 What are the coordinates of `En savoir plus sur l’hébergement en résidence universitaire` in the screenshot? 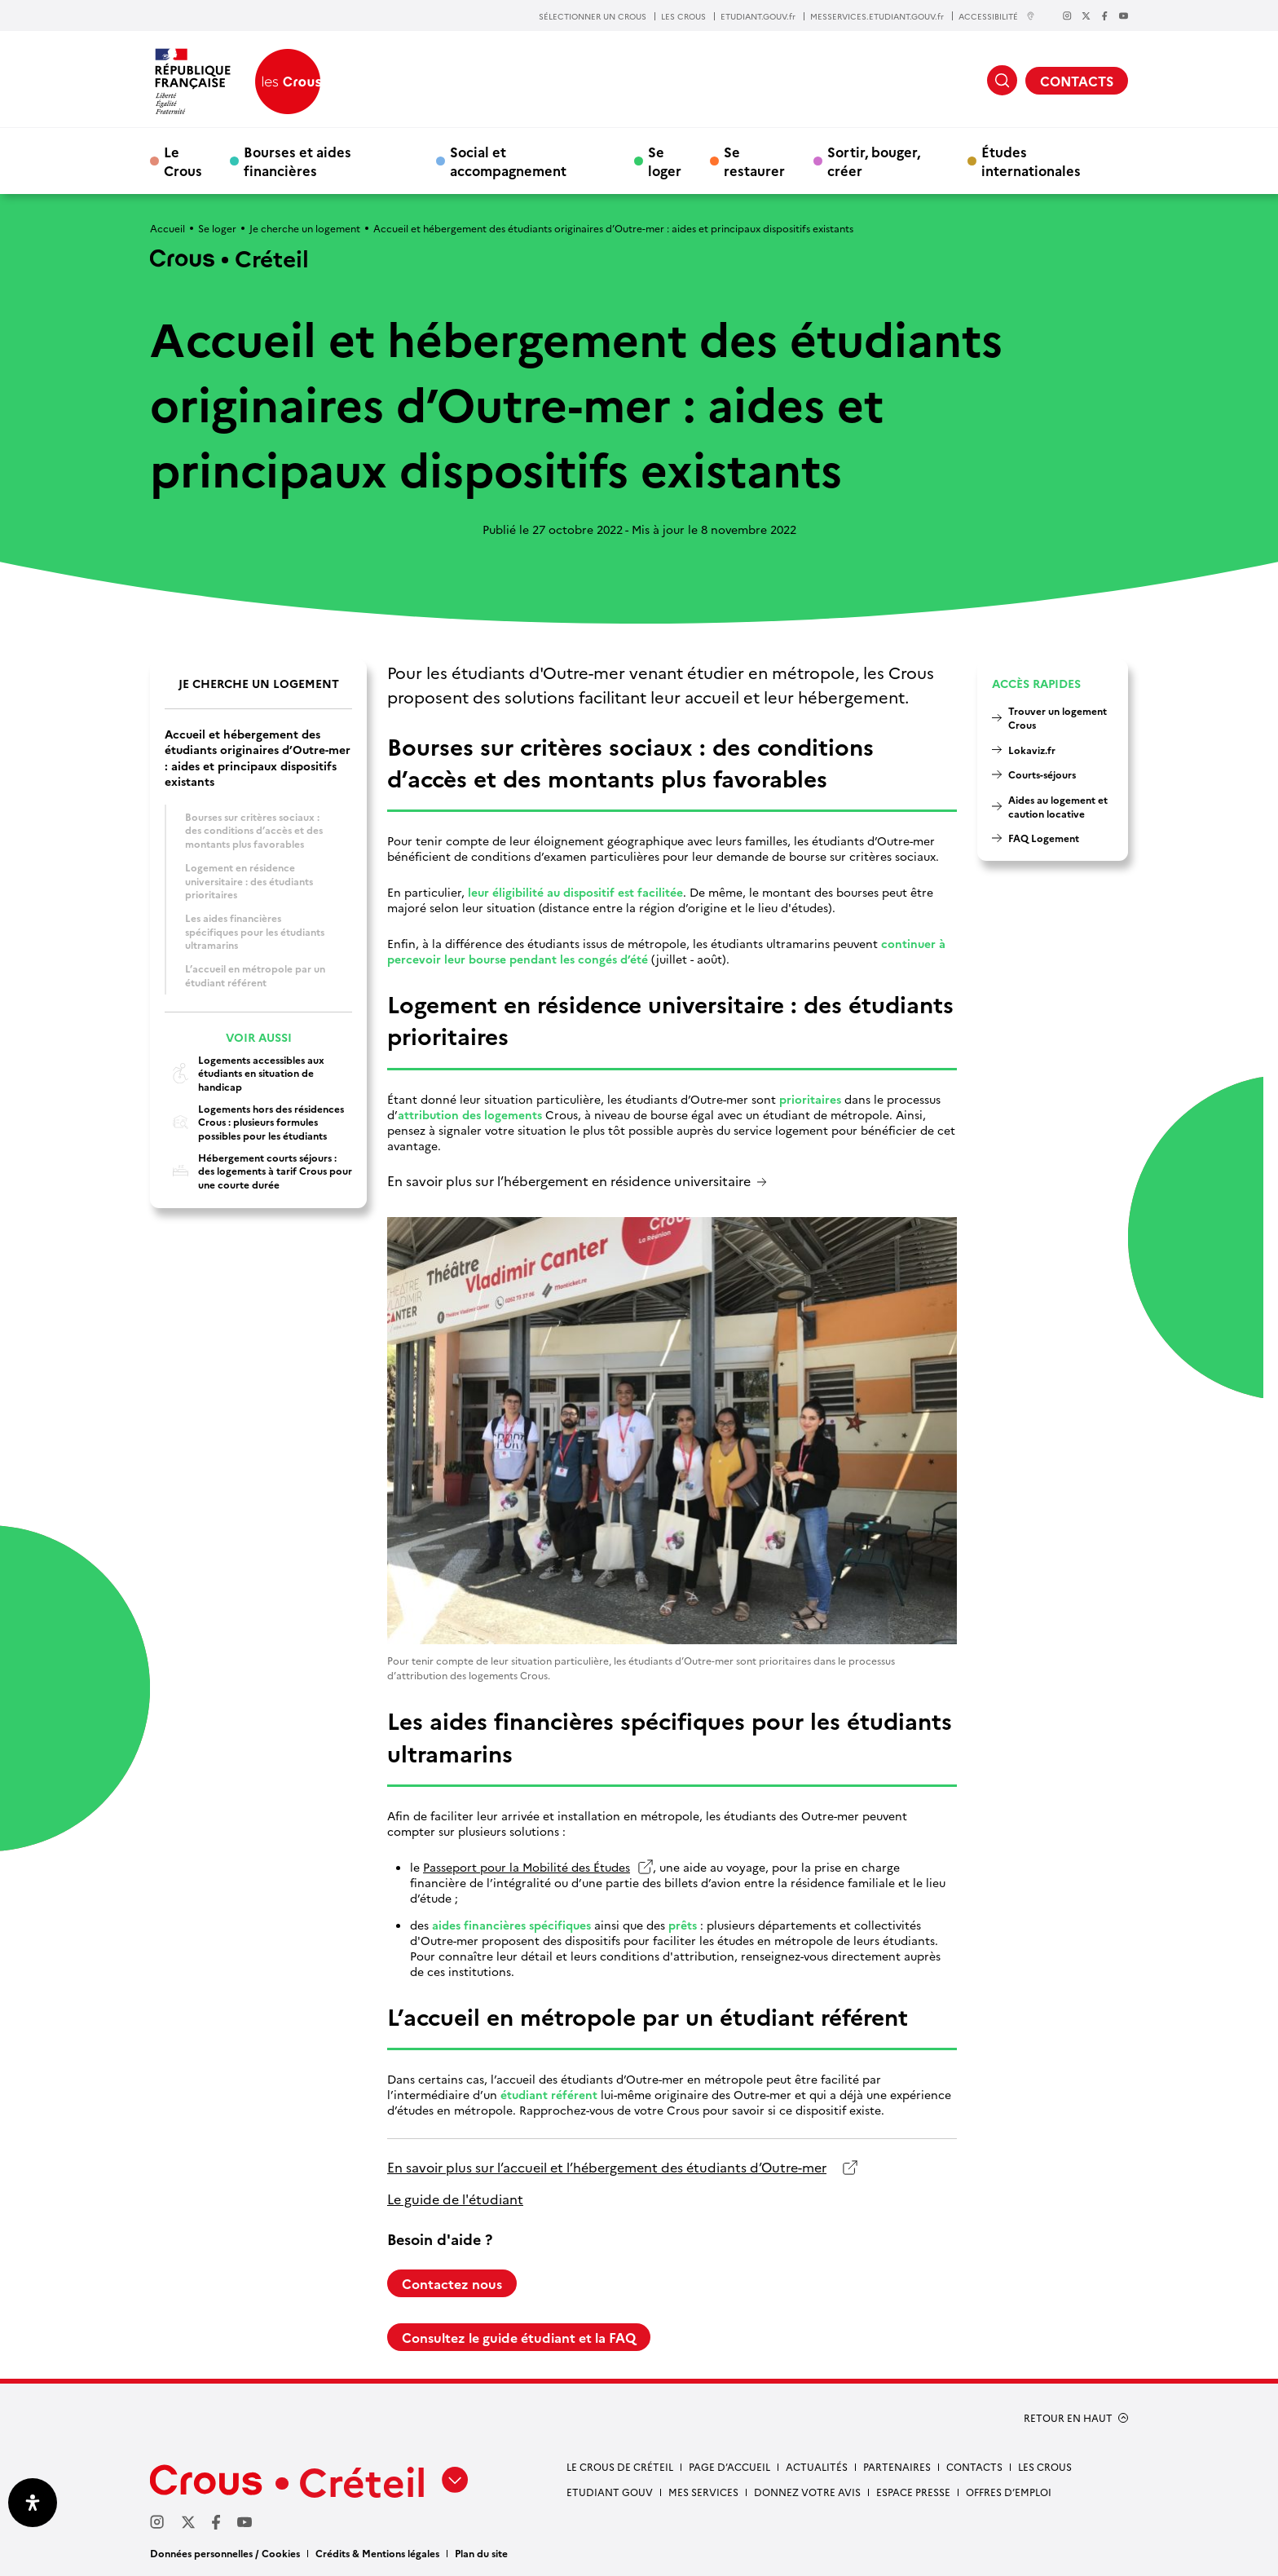 It's located at (569, 1181).